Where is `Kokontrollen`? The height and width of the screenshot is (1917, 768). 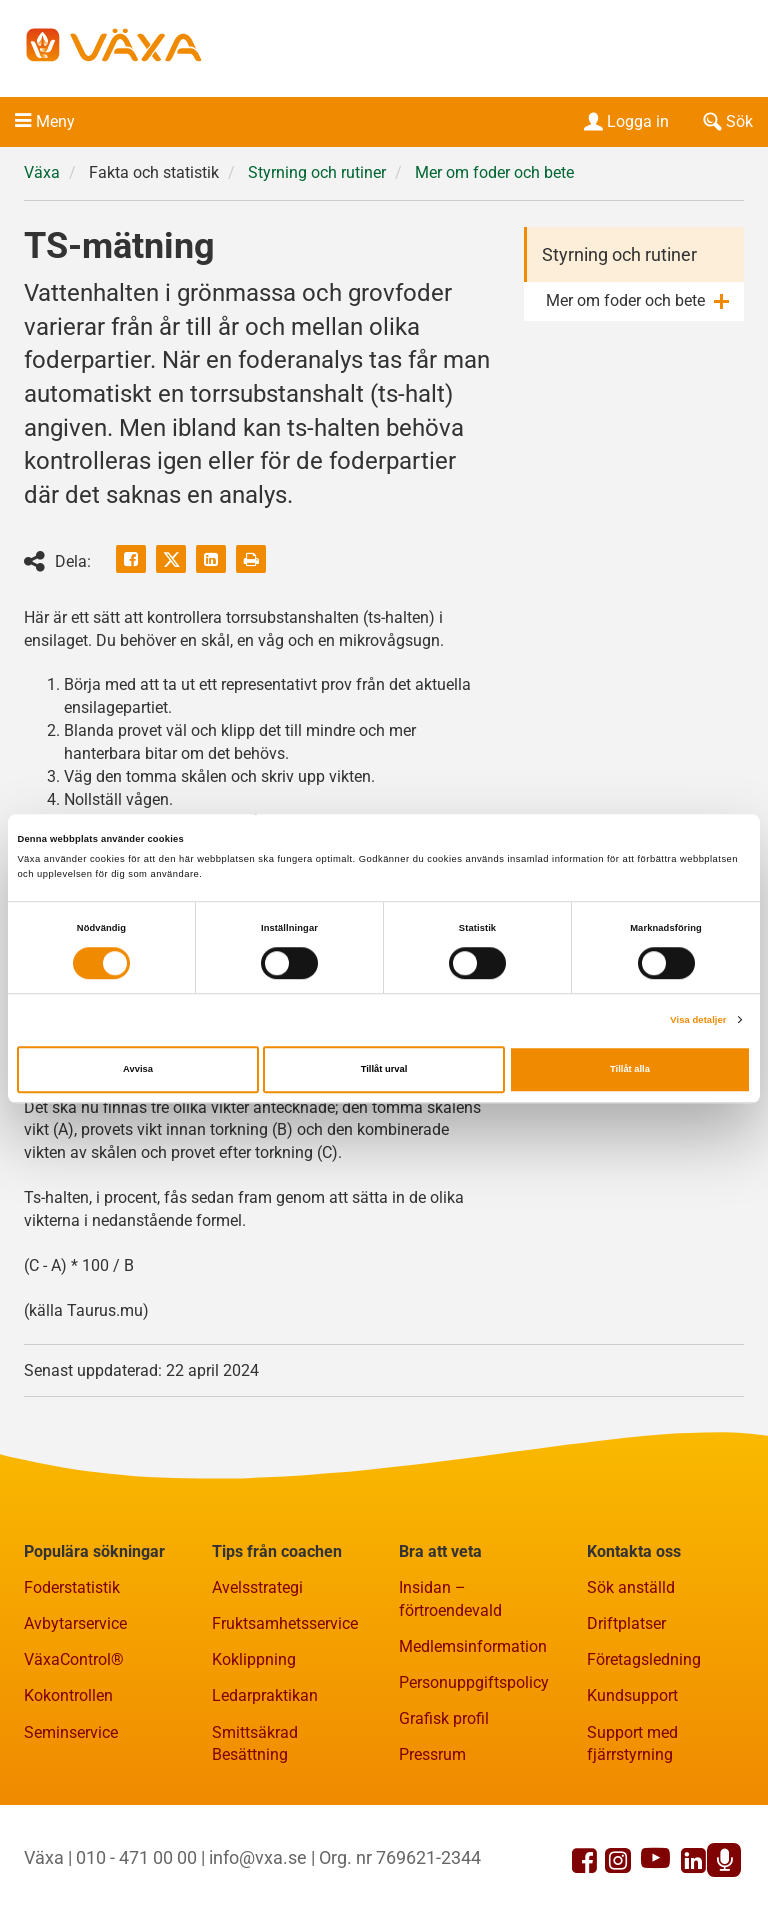 Kokontrollen is located at coordinates (68, 1695).